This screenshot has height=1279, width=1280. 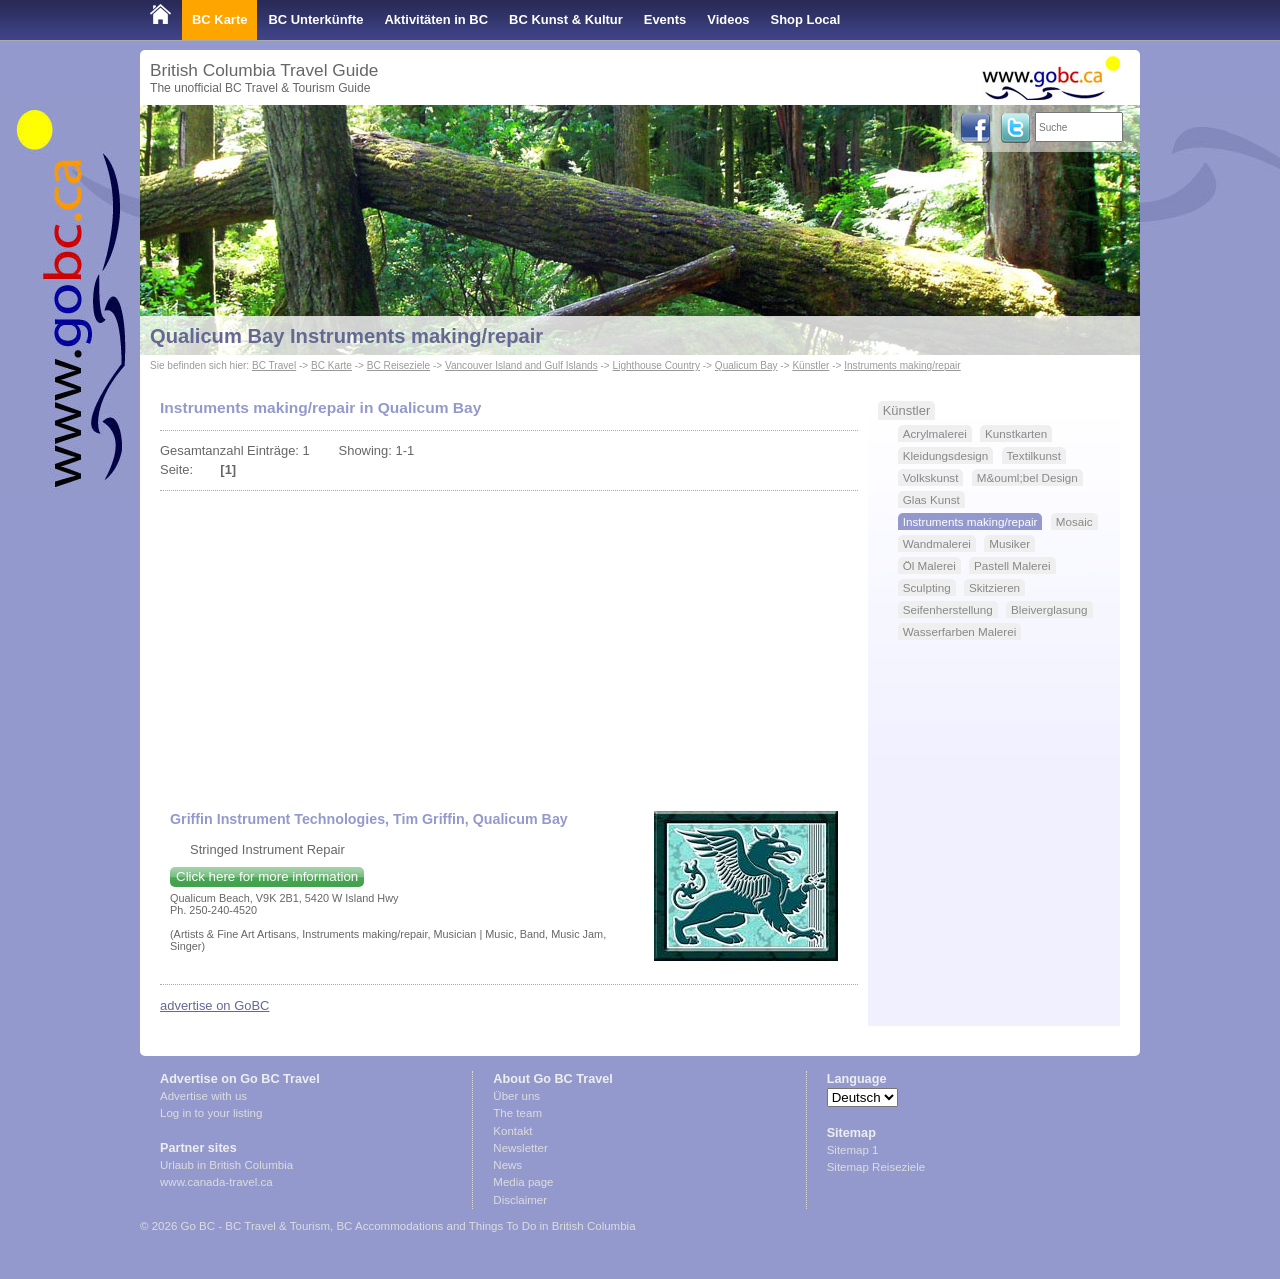 I want to click on Textilkunst, so click(x=1034, y=455).